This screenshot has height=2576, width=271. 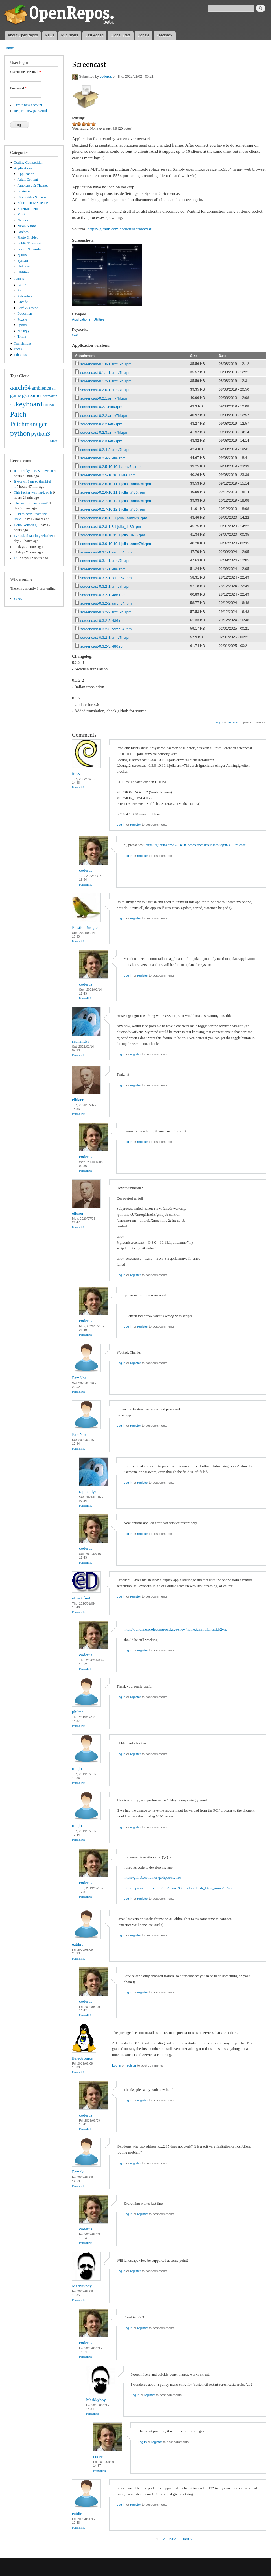 What do you see at coordinates (18, 349) in the screenshot?
I see `Fonts` at bounding box center [18, 349].